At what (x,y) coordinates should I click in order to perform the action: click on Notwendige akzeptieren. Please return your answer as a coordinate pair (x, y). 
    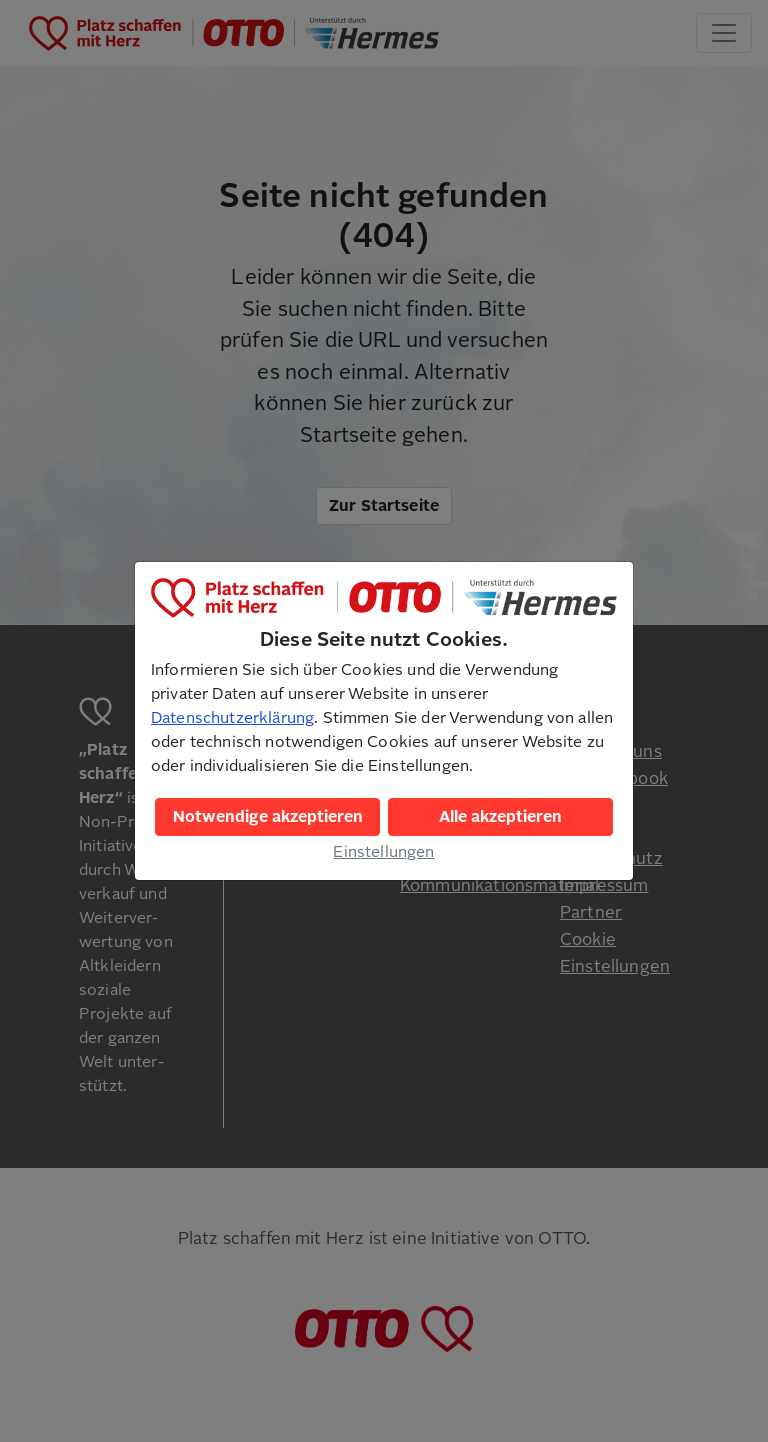
    Looking at the image, I should click on (268, 817).